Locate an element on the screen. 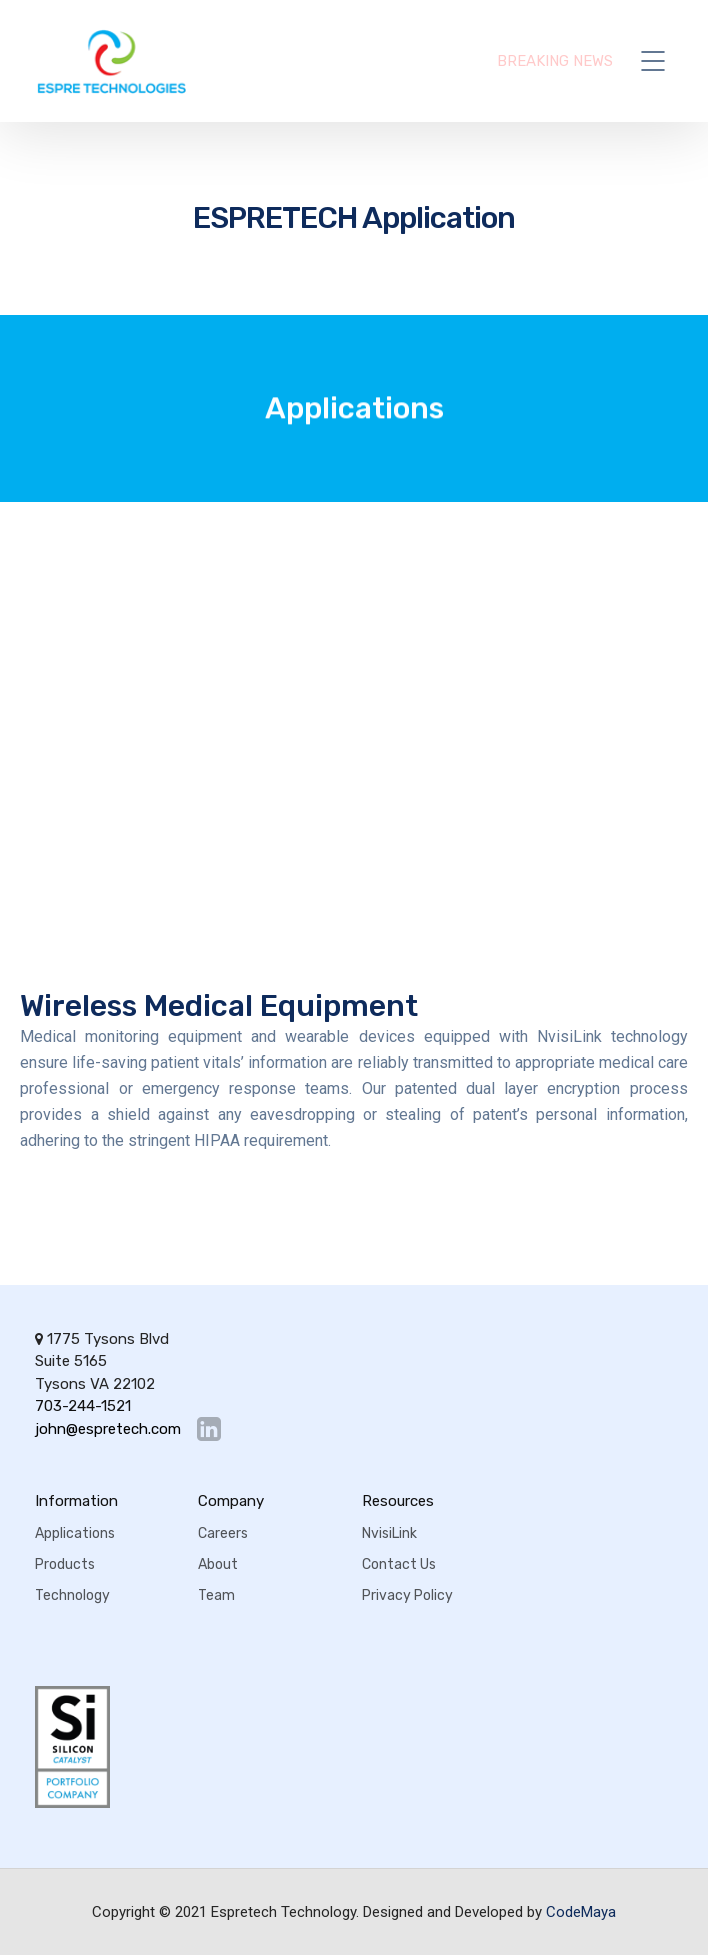  Technology is located at coordinates (72, 1595).